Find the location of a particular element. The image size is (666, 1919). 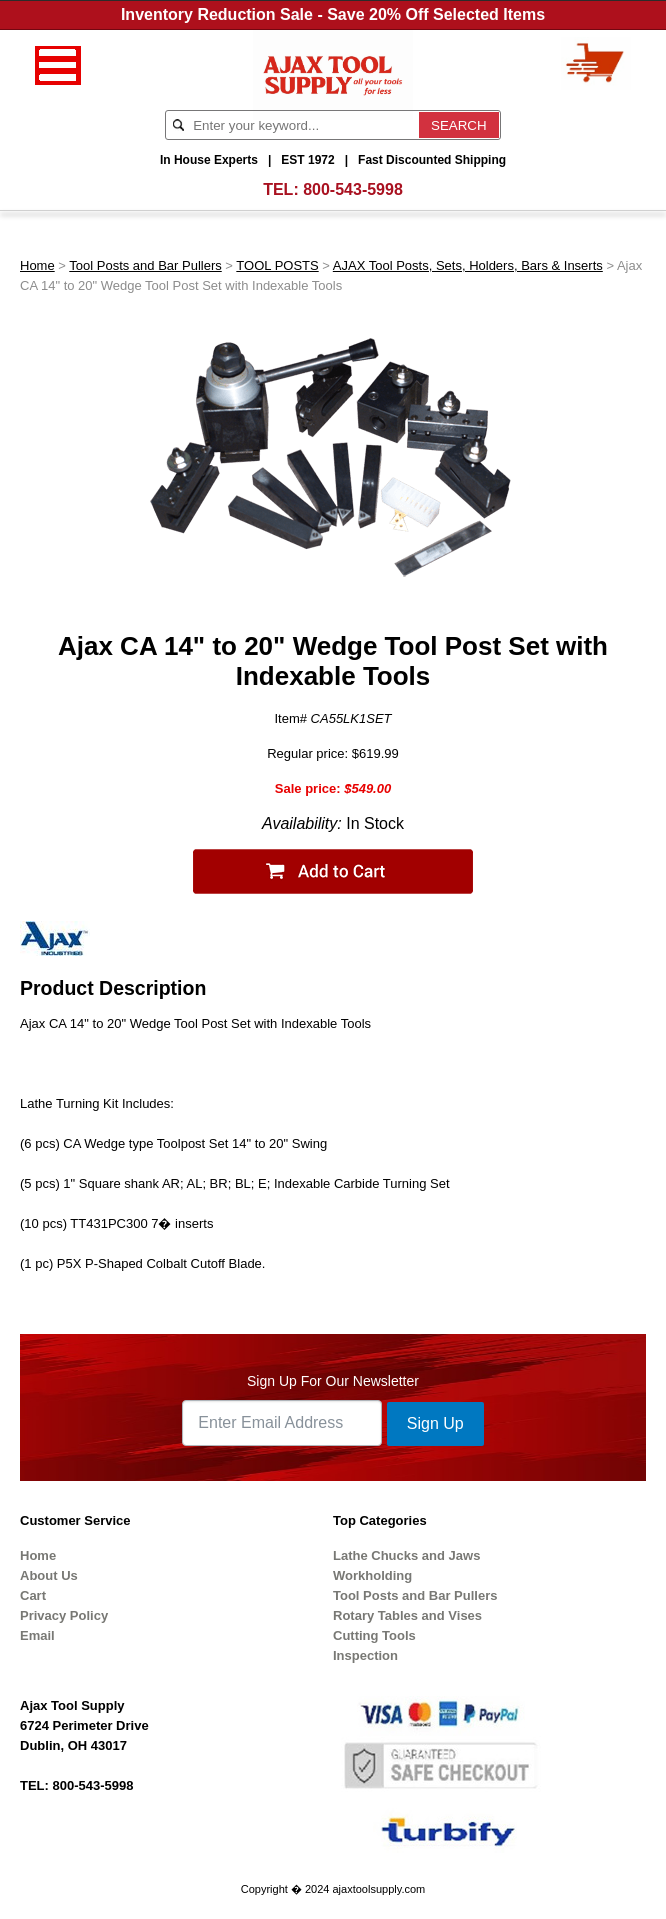

Lathe Chucks and Jaws is located at coordinates (406, 1555).